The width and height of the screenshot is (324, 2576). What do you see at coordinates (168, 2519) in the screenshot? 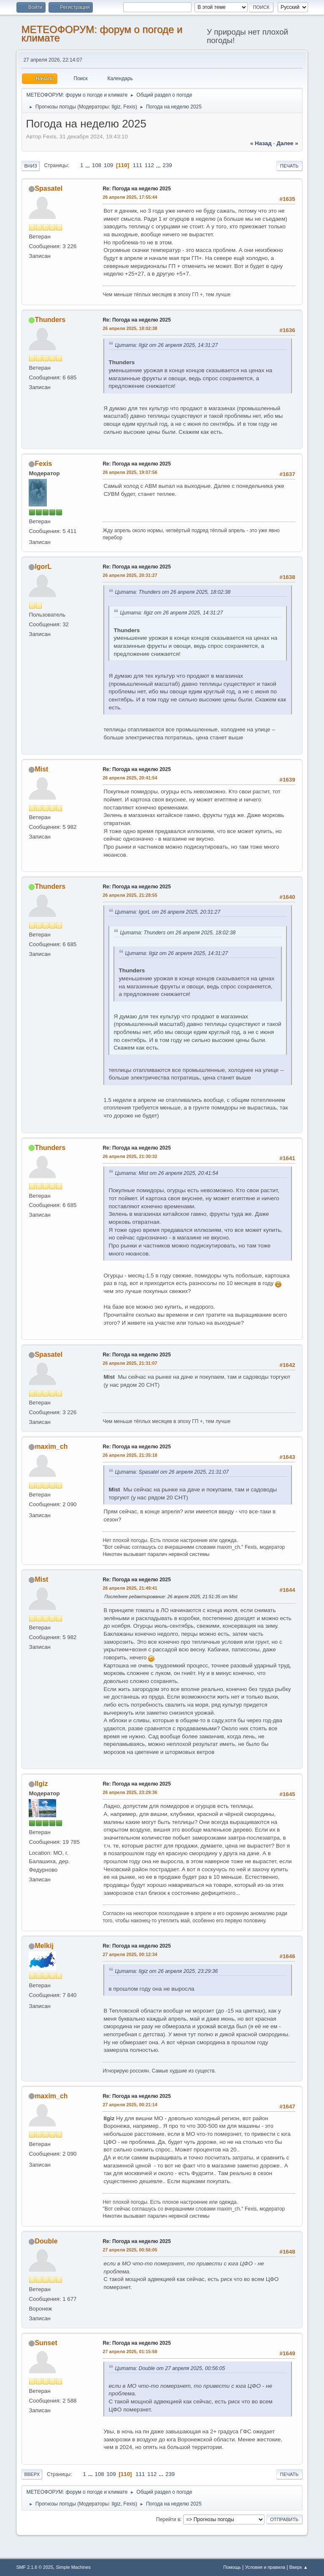
I see `Перейти в` at bounding box center [168, 2519].